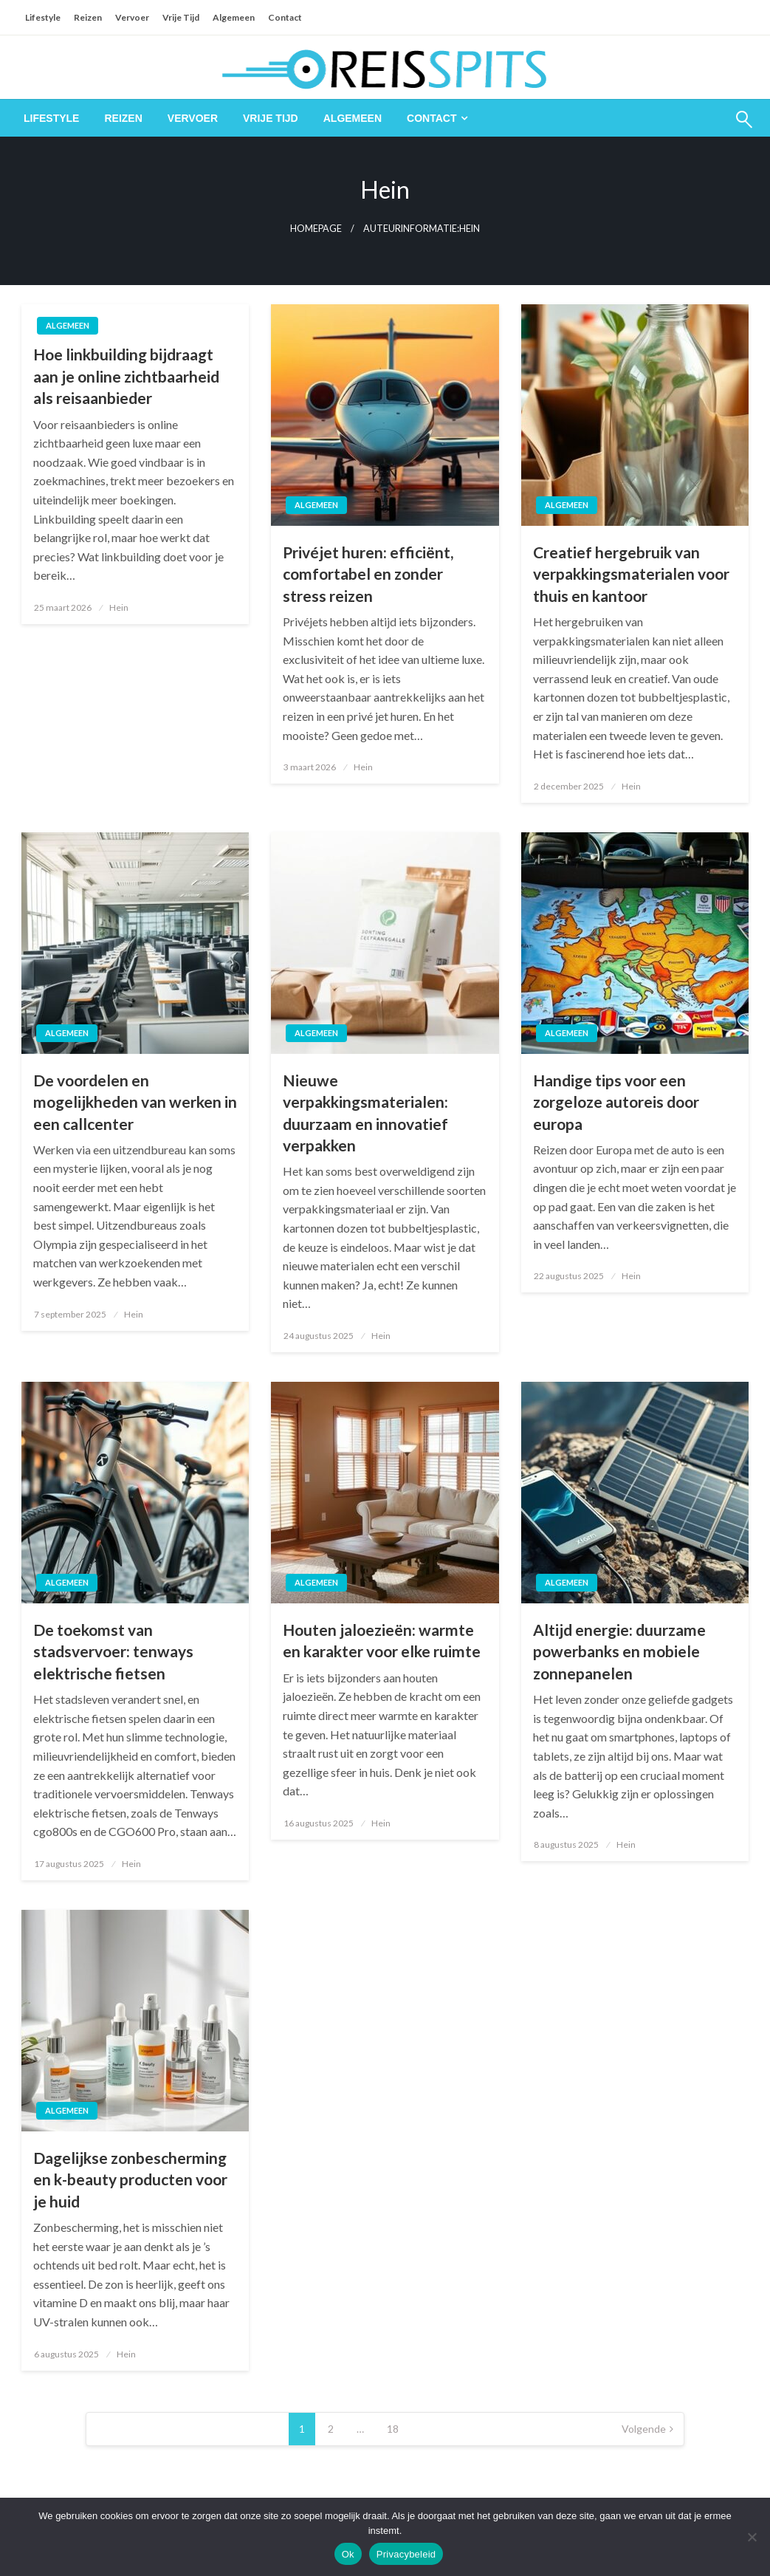  Describe the element at coordinates (43, 17) in the screenshot. I see `Lifestyle` at that location.